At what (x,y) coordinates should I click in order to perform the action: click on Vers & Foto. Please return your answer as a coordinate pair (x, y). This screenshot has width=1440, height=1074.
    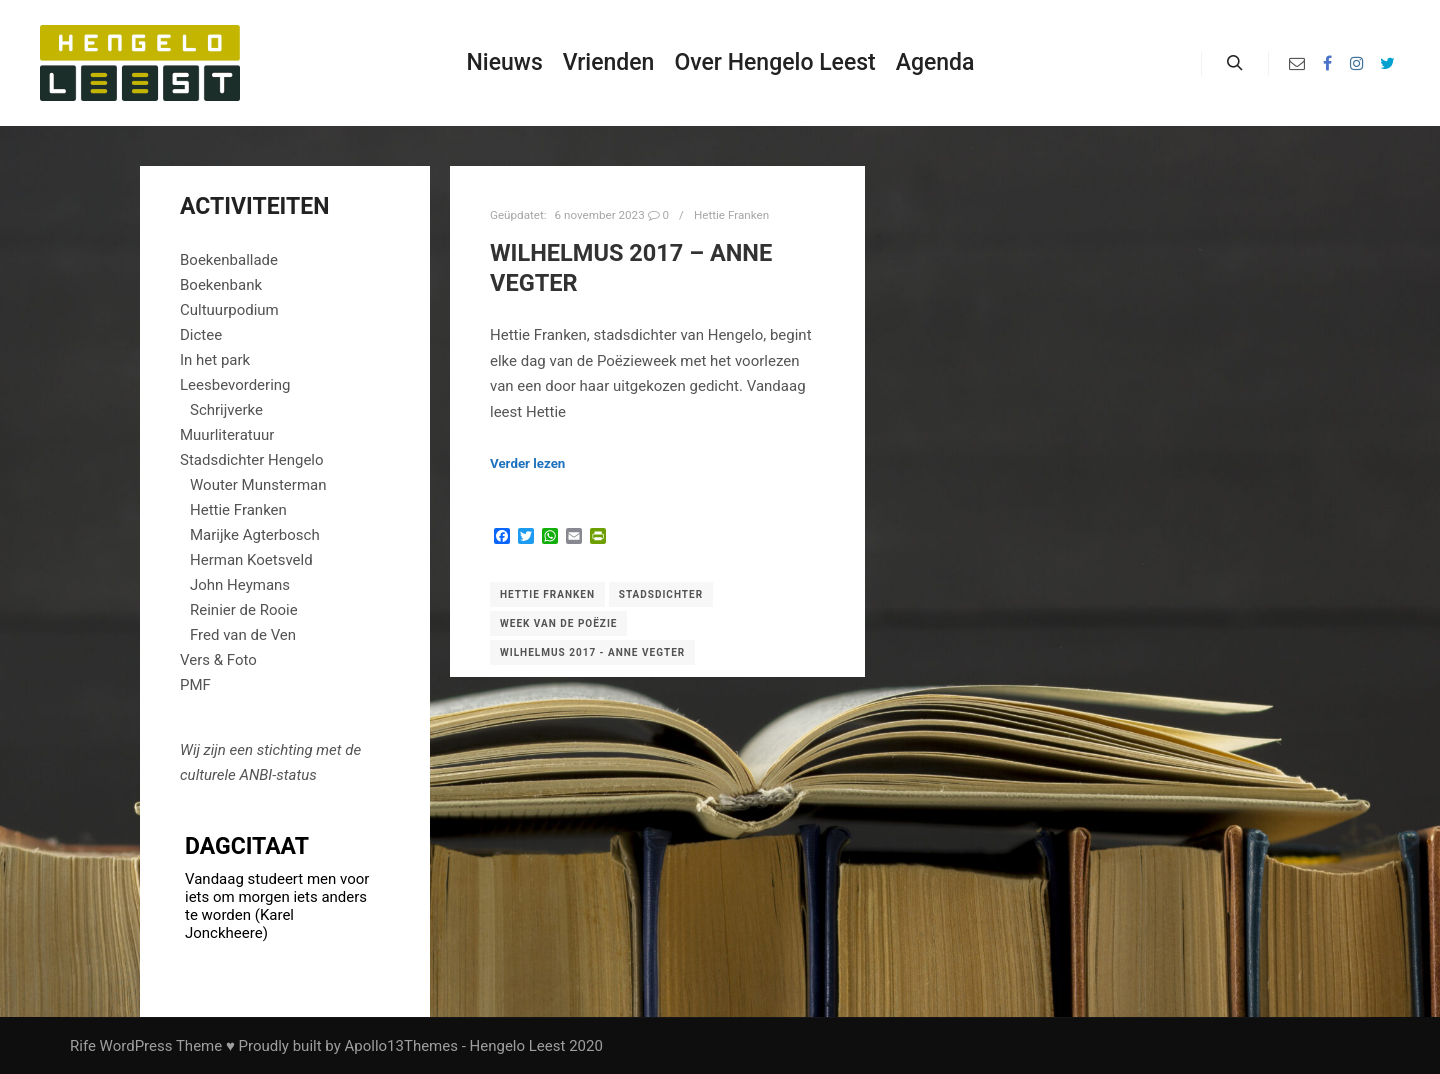
    Looking at the image, I should click on (218, 660).